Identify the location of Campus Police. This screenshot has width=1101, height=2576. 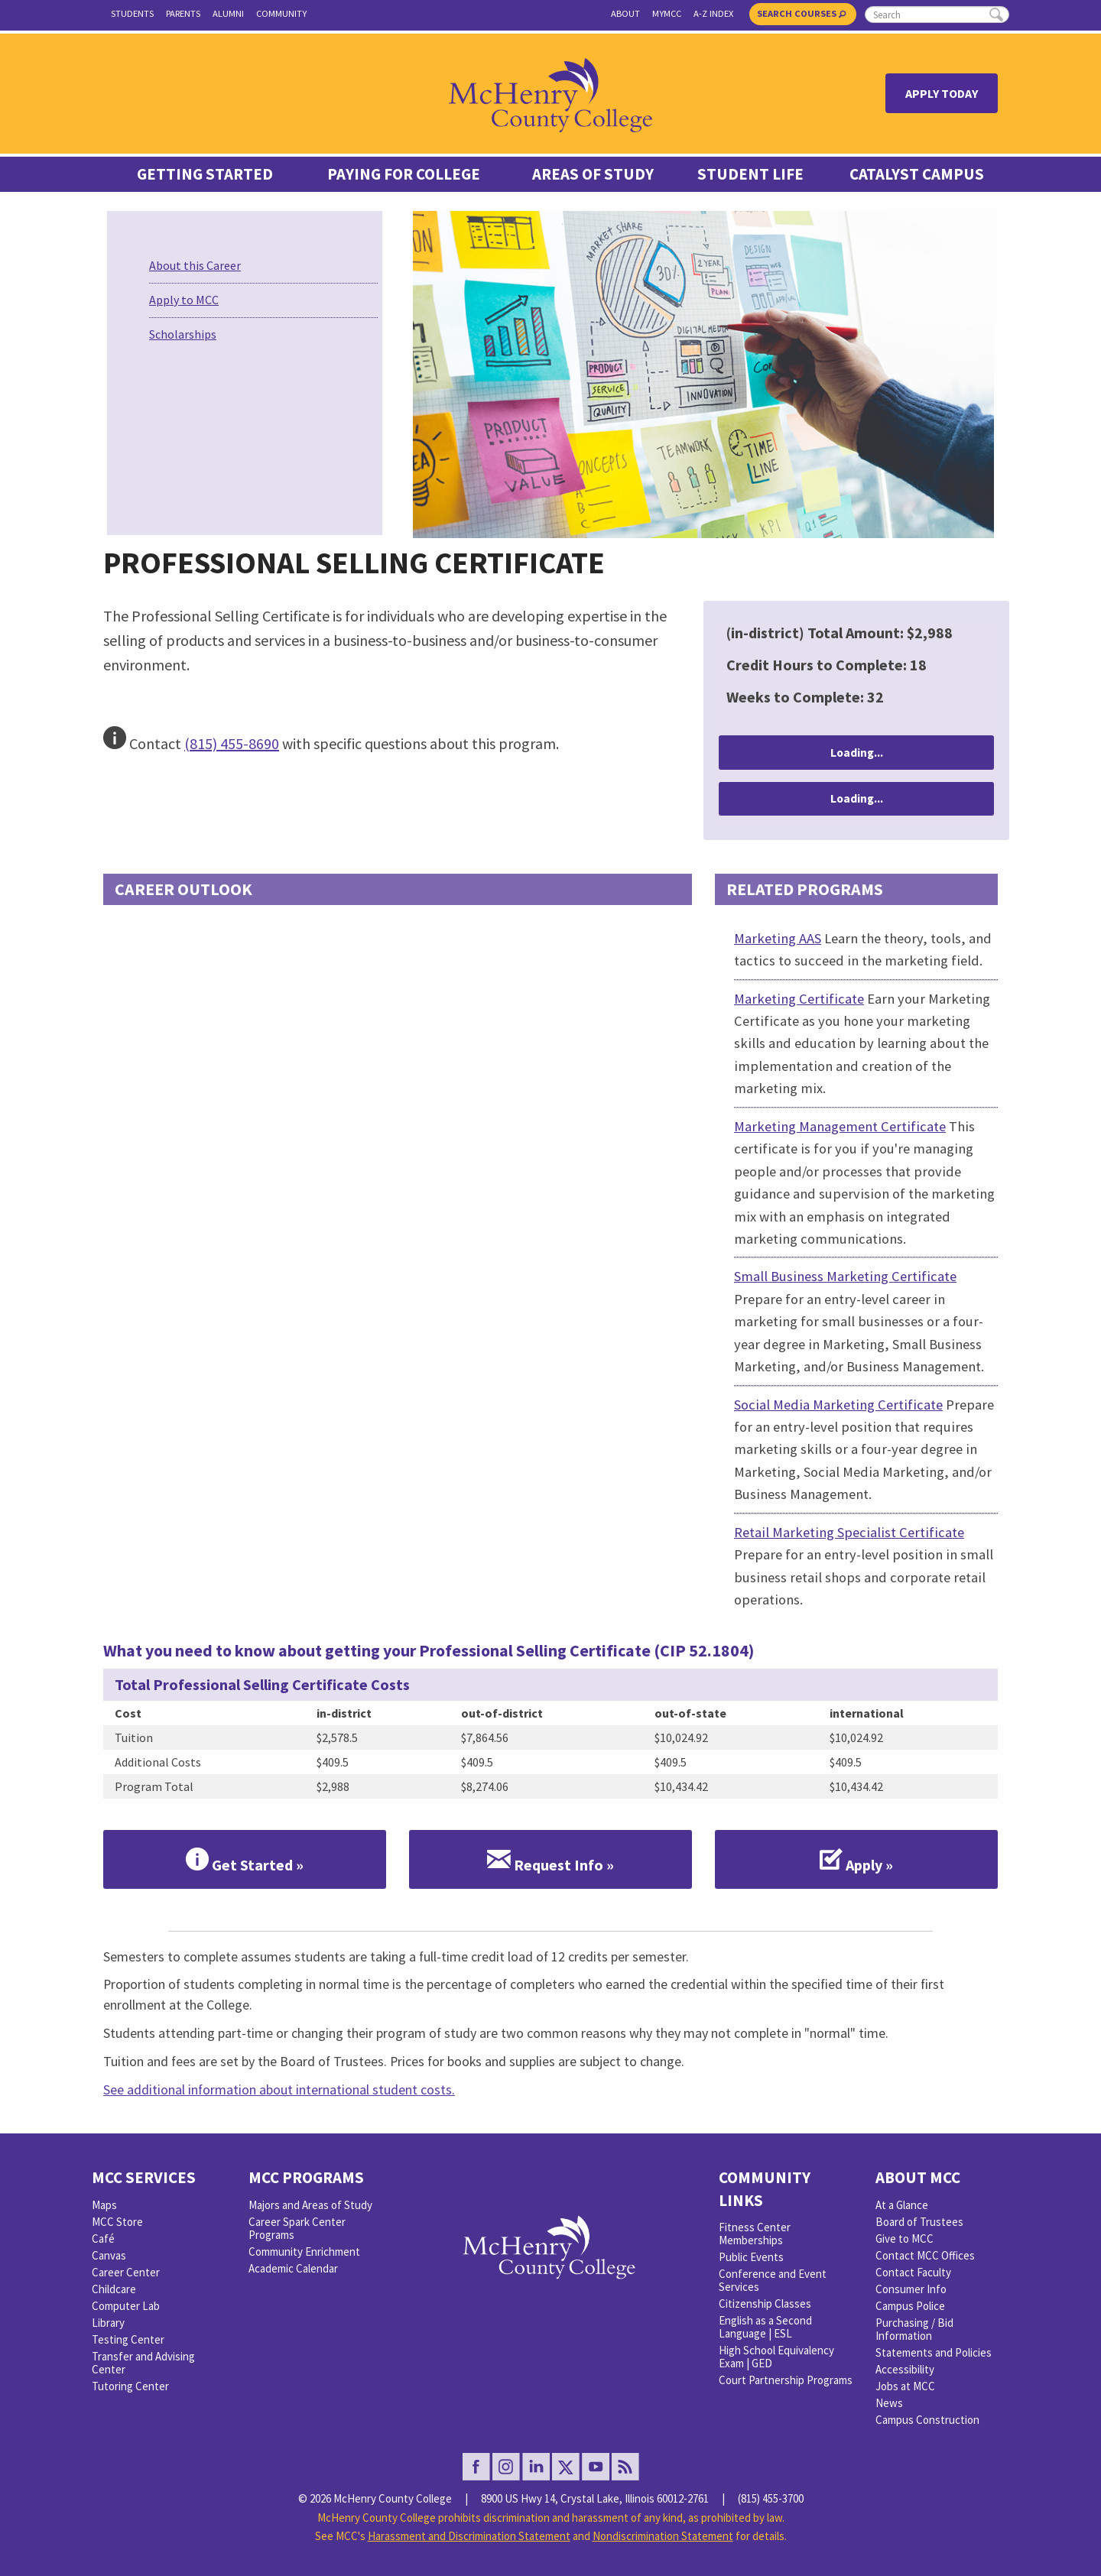
(910, 2306).